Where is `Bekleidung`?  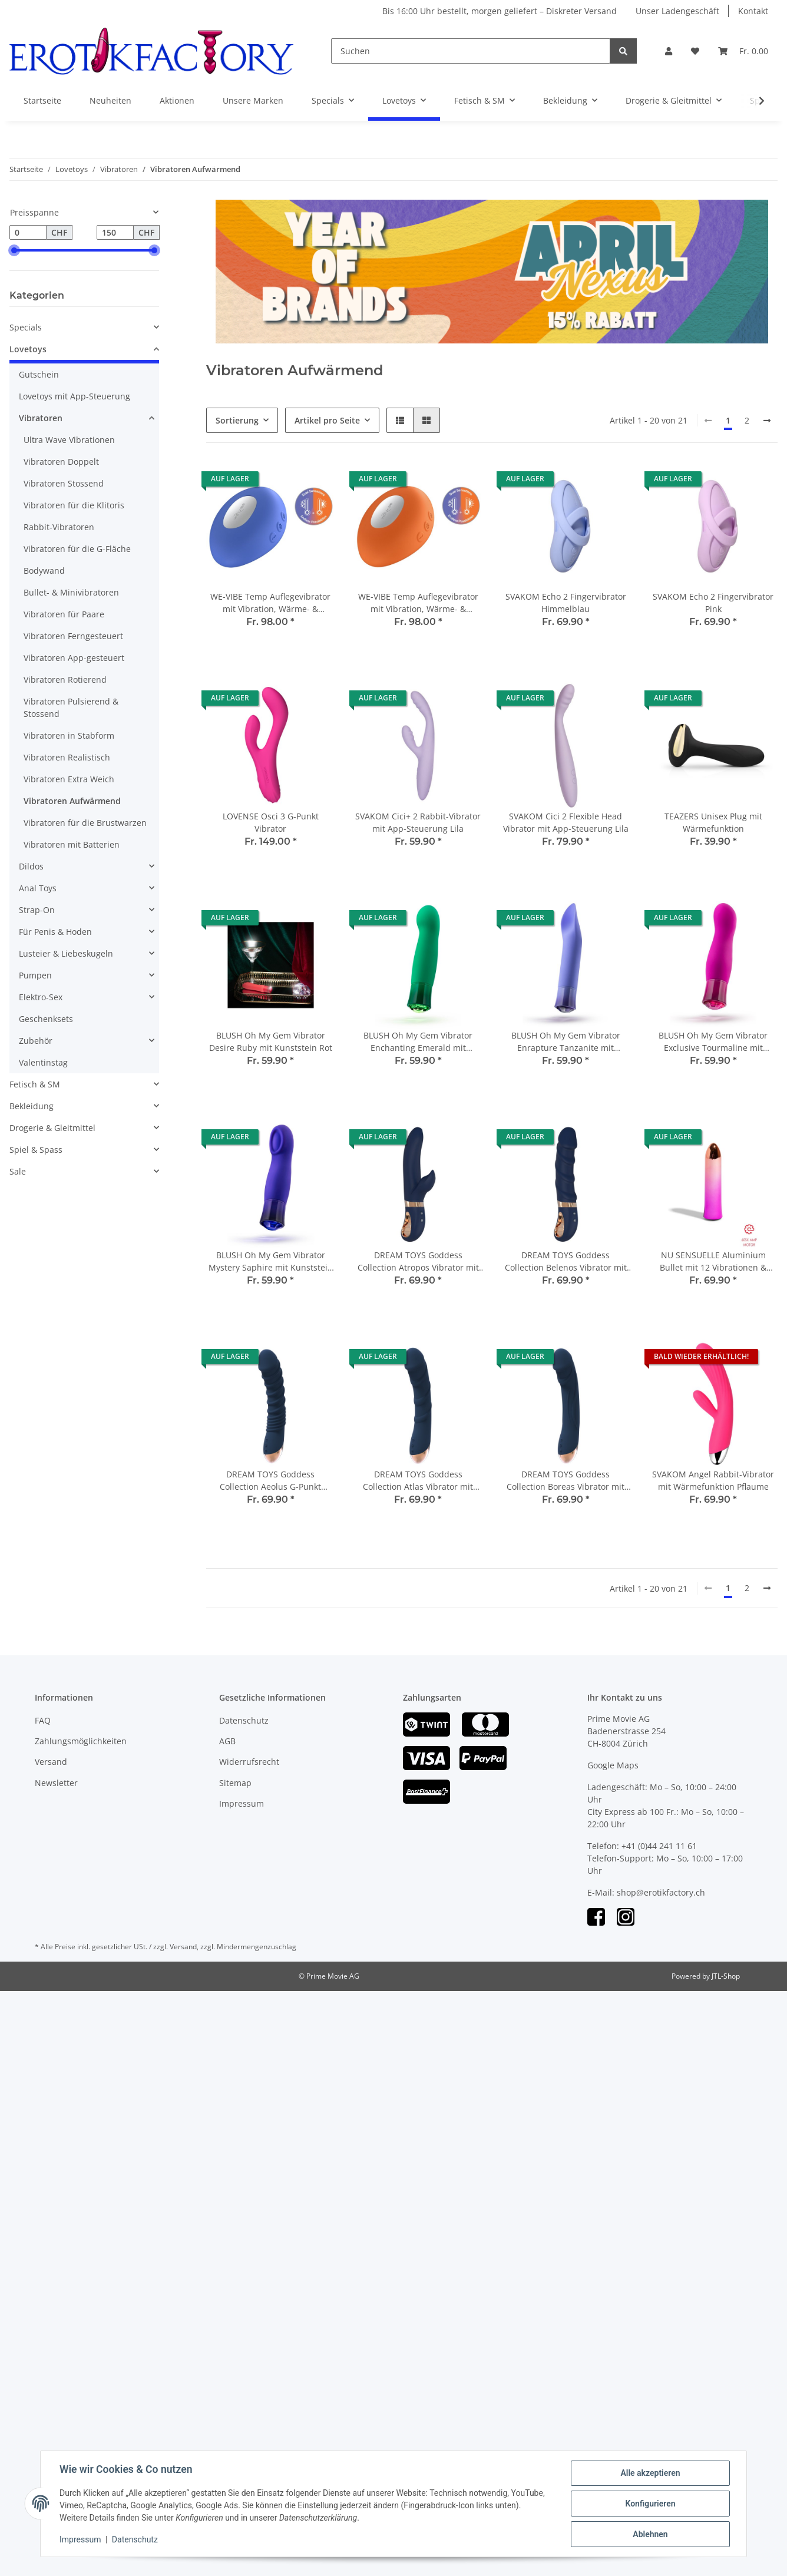
Bekleidung is located at coordinates (31, 1106).